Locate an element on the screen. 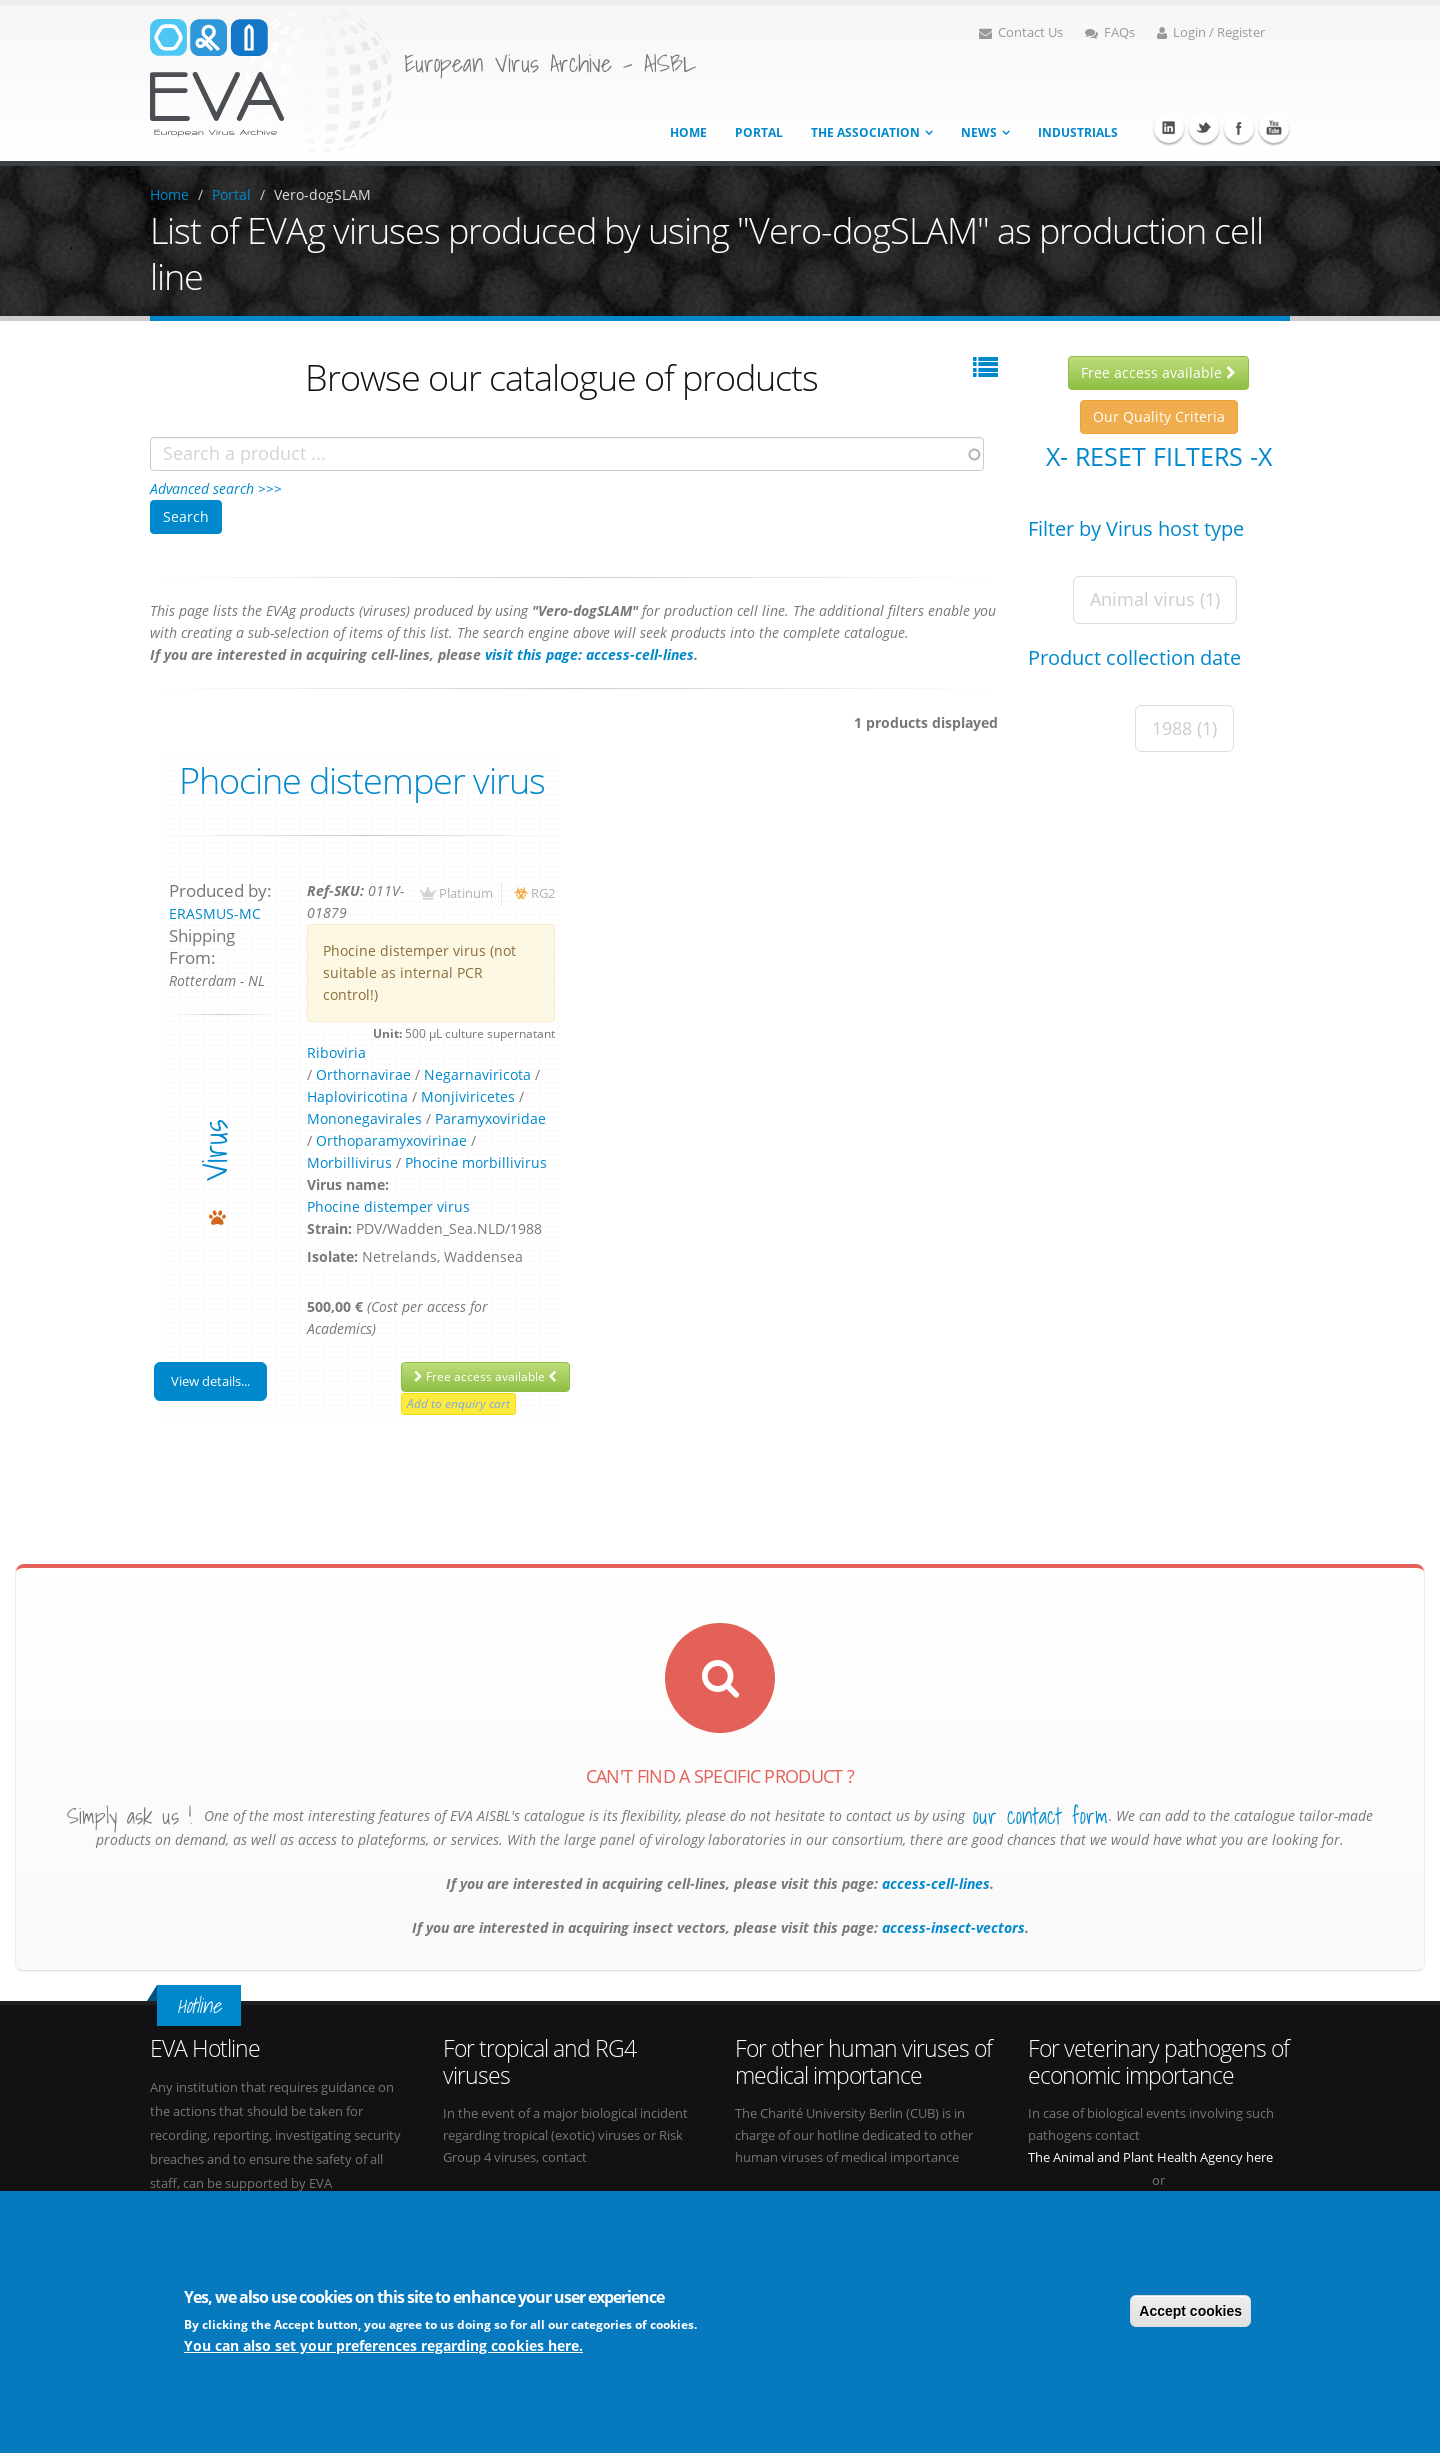 The height and width of the screenshot is (2453, 1440). You can also set your preferences regarding cookies here. is located at coordinates (383, 2345).